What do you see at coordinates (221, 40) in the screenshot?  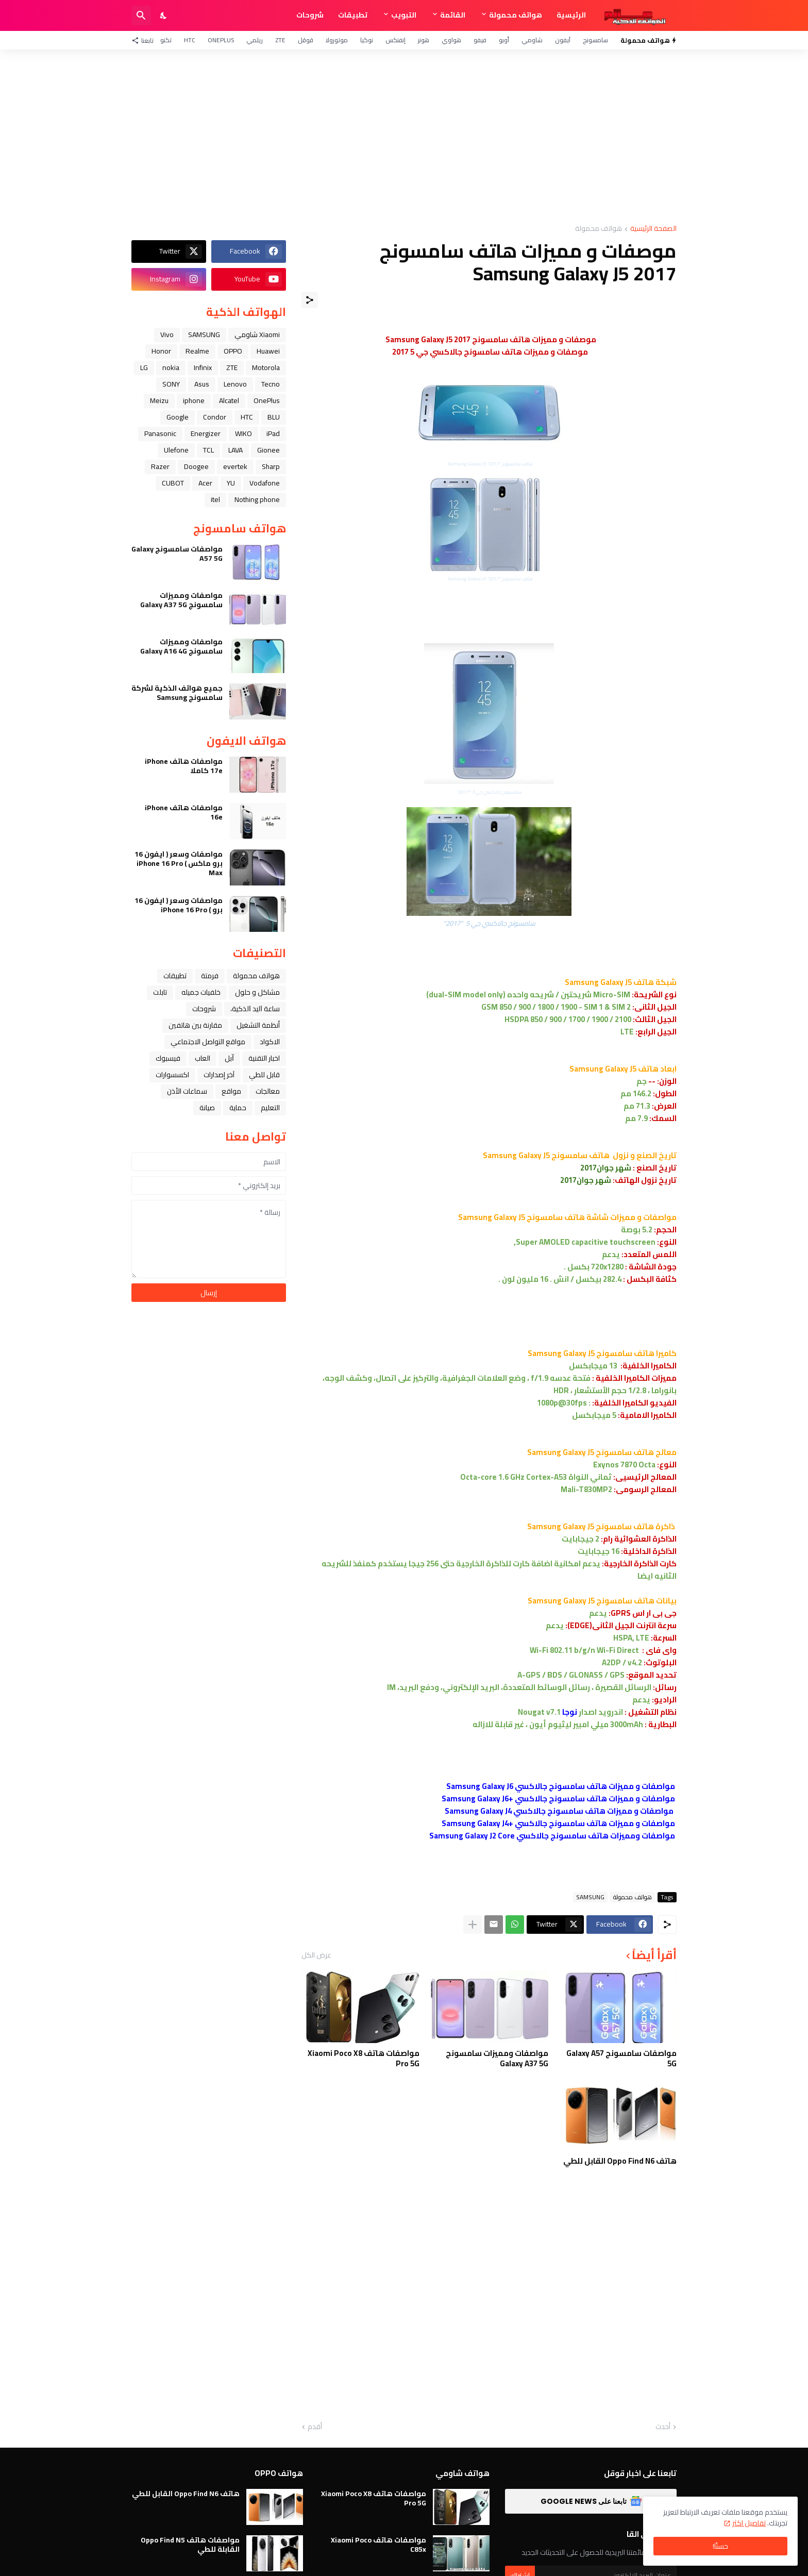 I see `OnePlus` at bounding box center [221, 40].